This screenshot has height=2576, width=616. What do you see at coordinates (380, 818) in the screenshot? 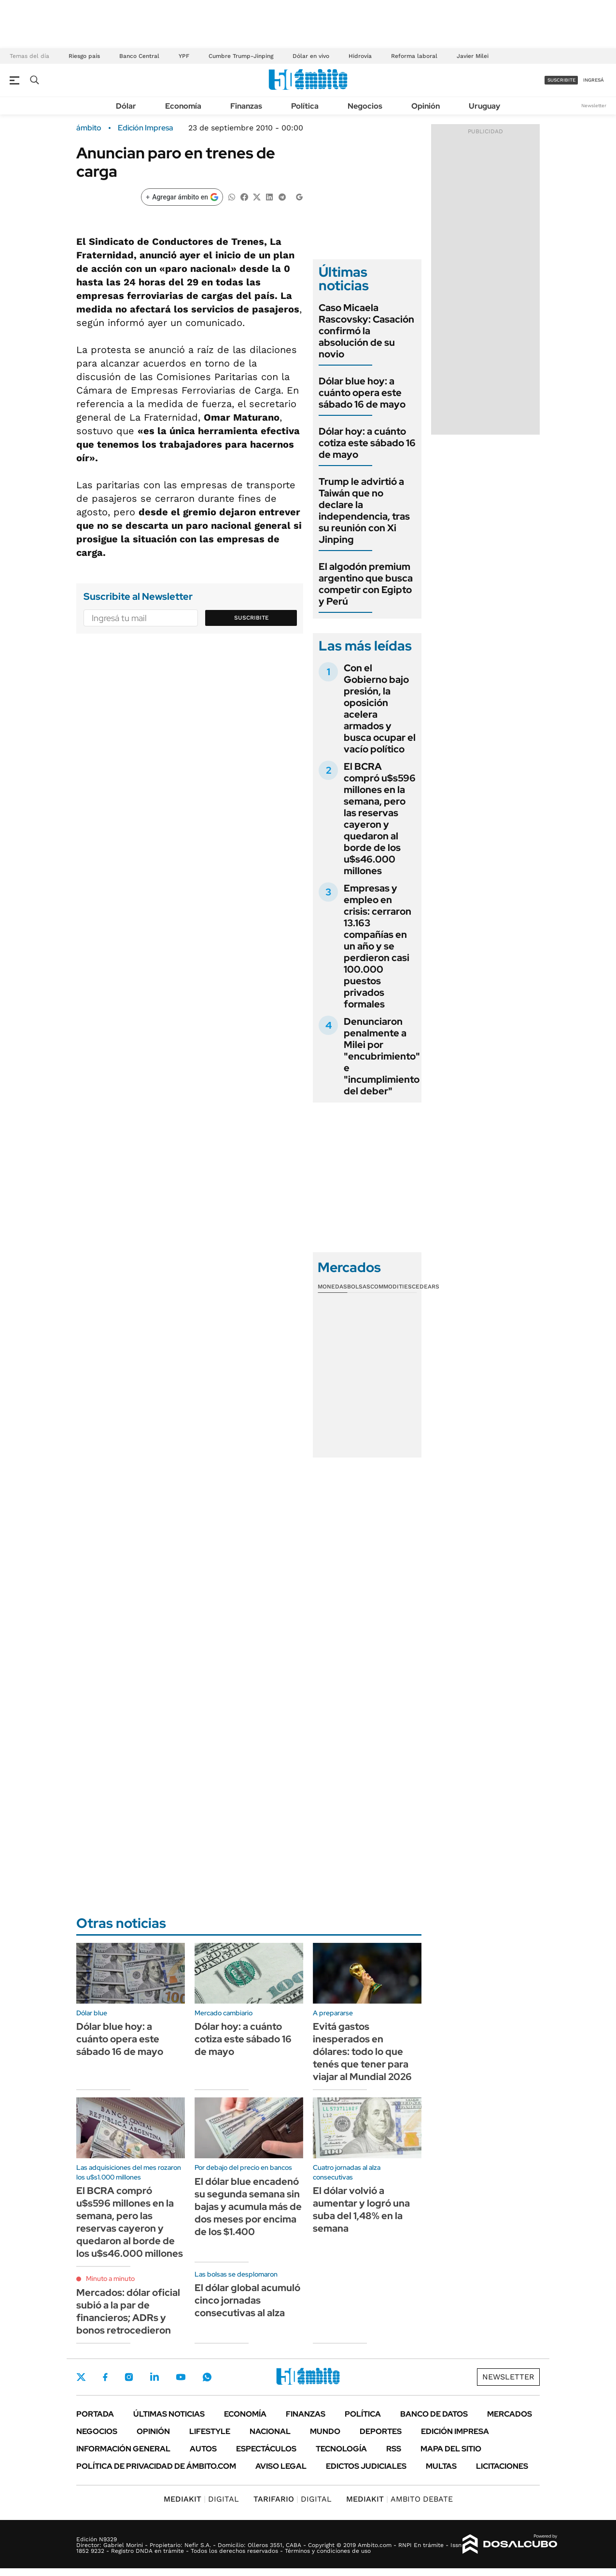
I see `El BCRA compró u$s596 millones en la semana, pero las reservas cayeron y quedaron al borde de los u$s46.000 millones` at bounding box center [380, 818].